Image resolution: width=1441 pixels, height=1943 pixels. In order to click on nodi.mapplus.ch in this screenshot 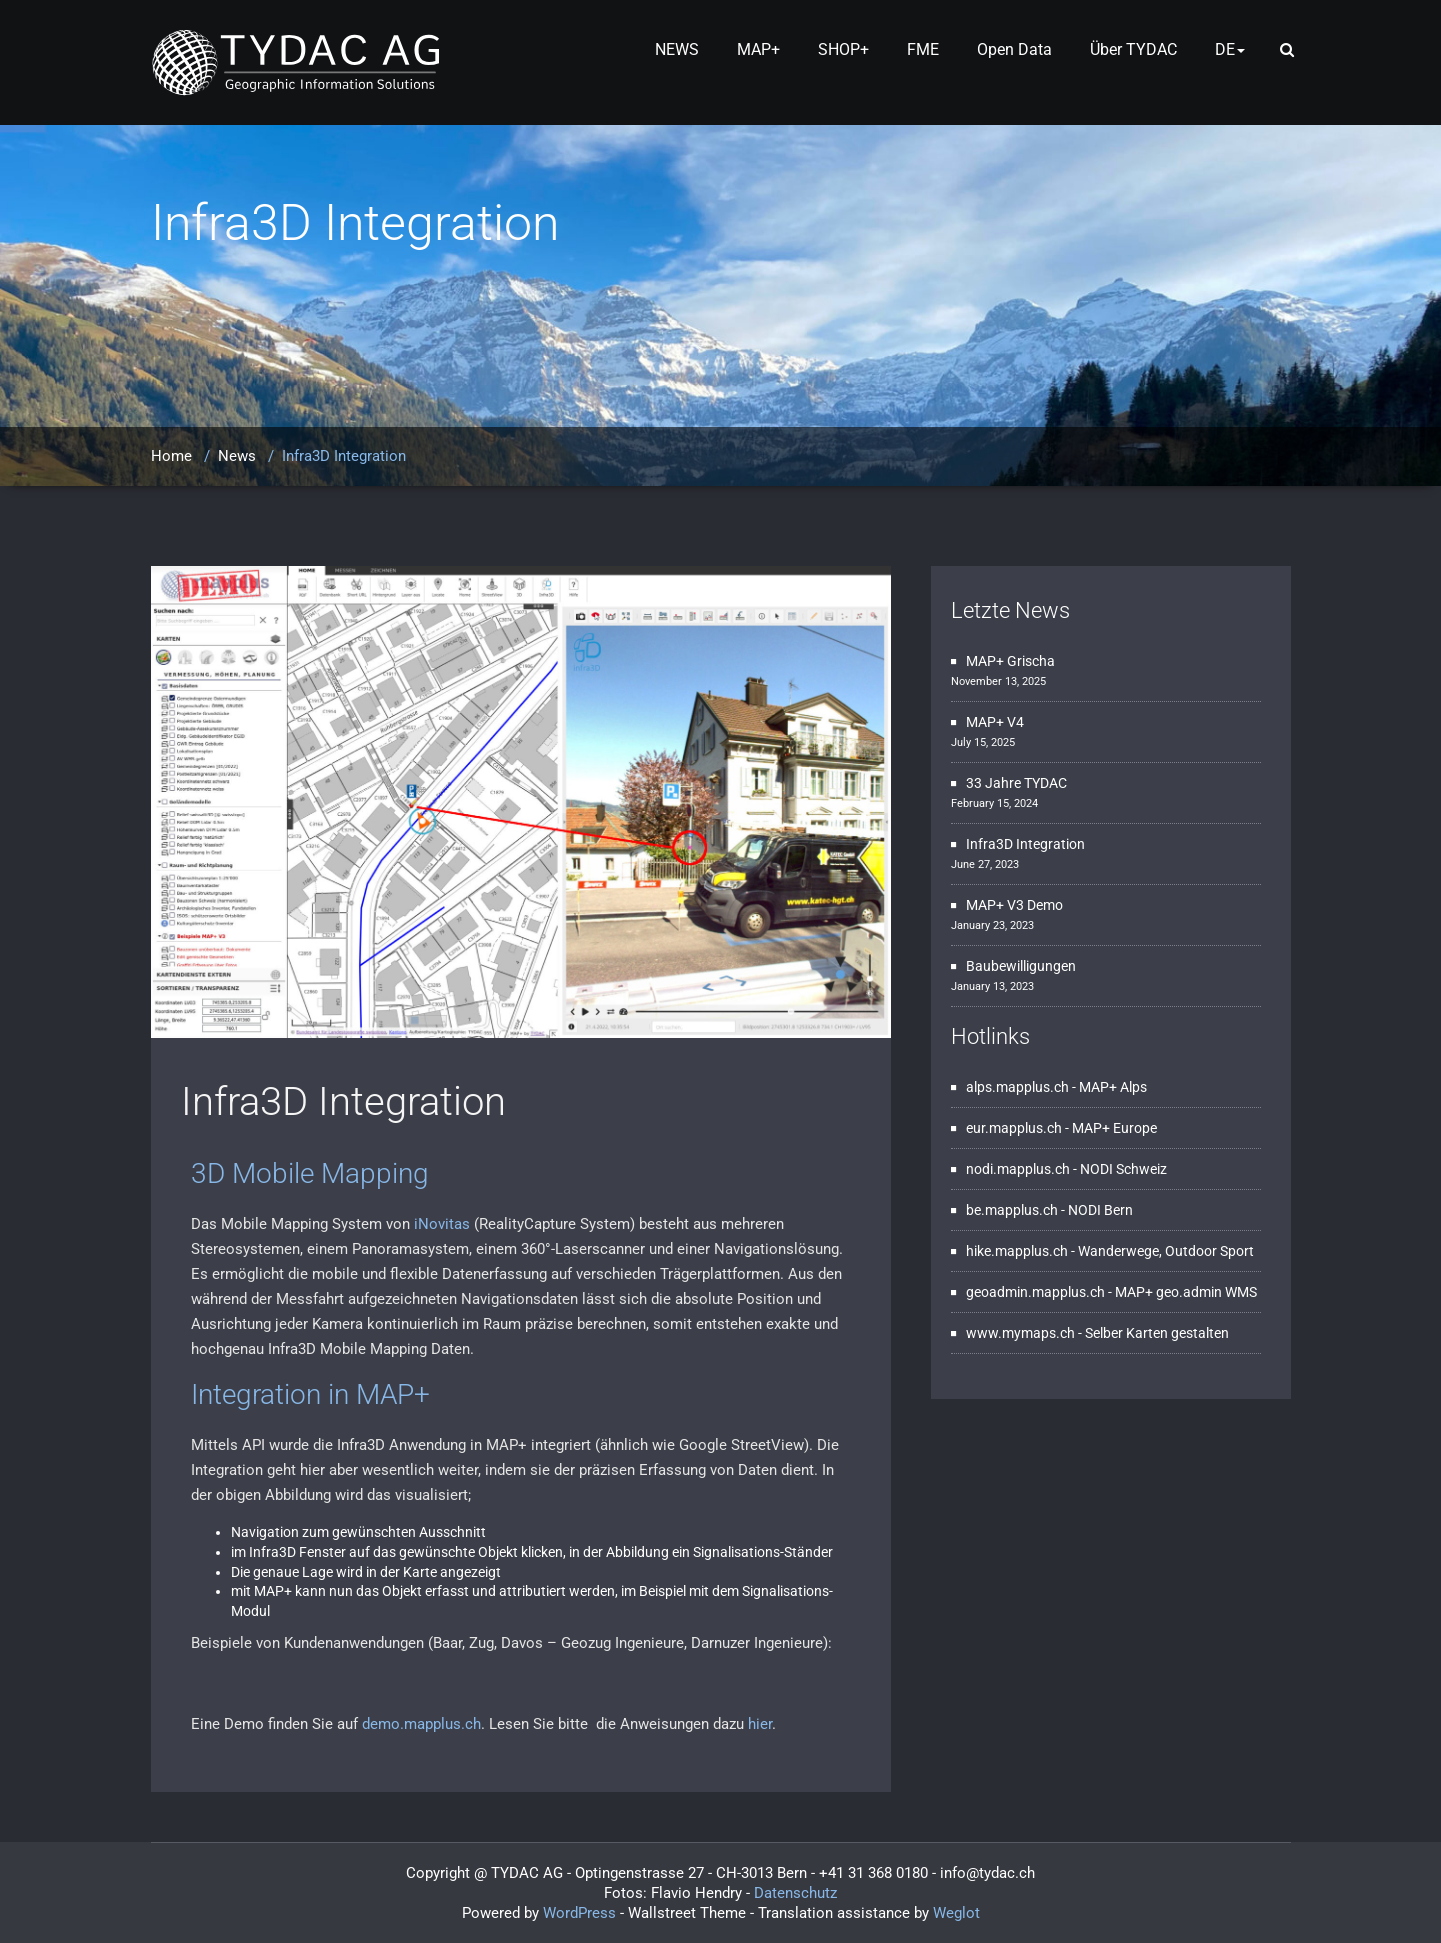, I will do `click(1018, 1169)`.